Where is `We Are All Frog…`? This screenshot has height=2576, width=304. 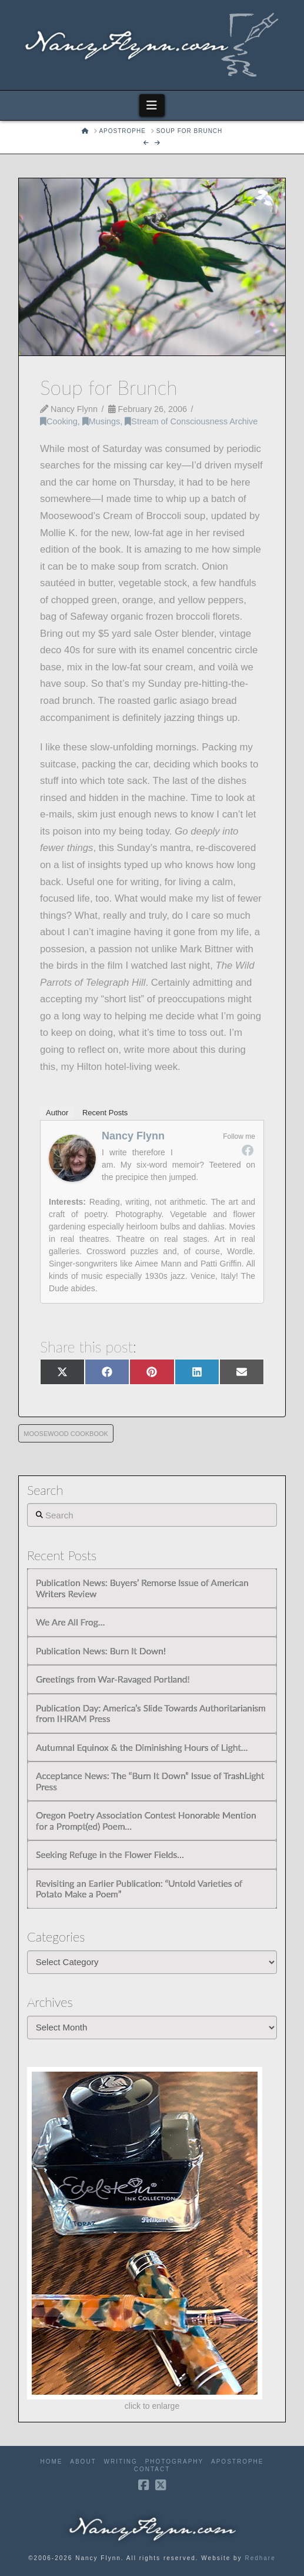 We Are All Frog… is located at coordinates (70, 1622).